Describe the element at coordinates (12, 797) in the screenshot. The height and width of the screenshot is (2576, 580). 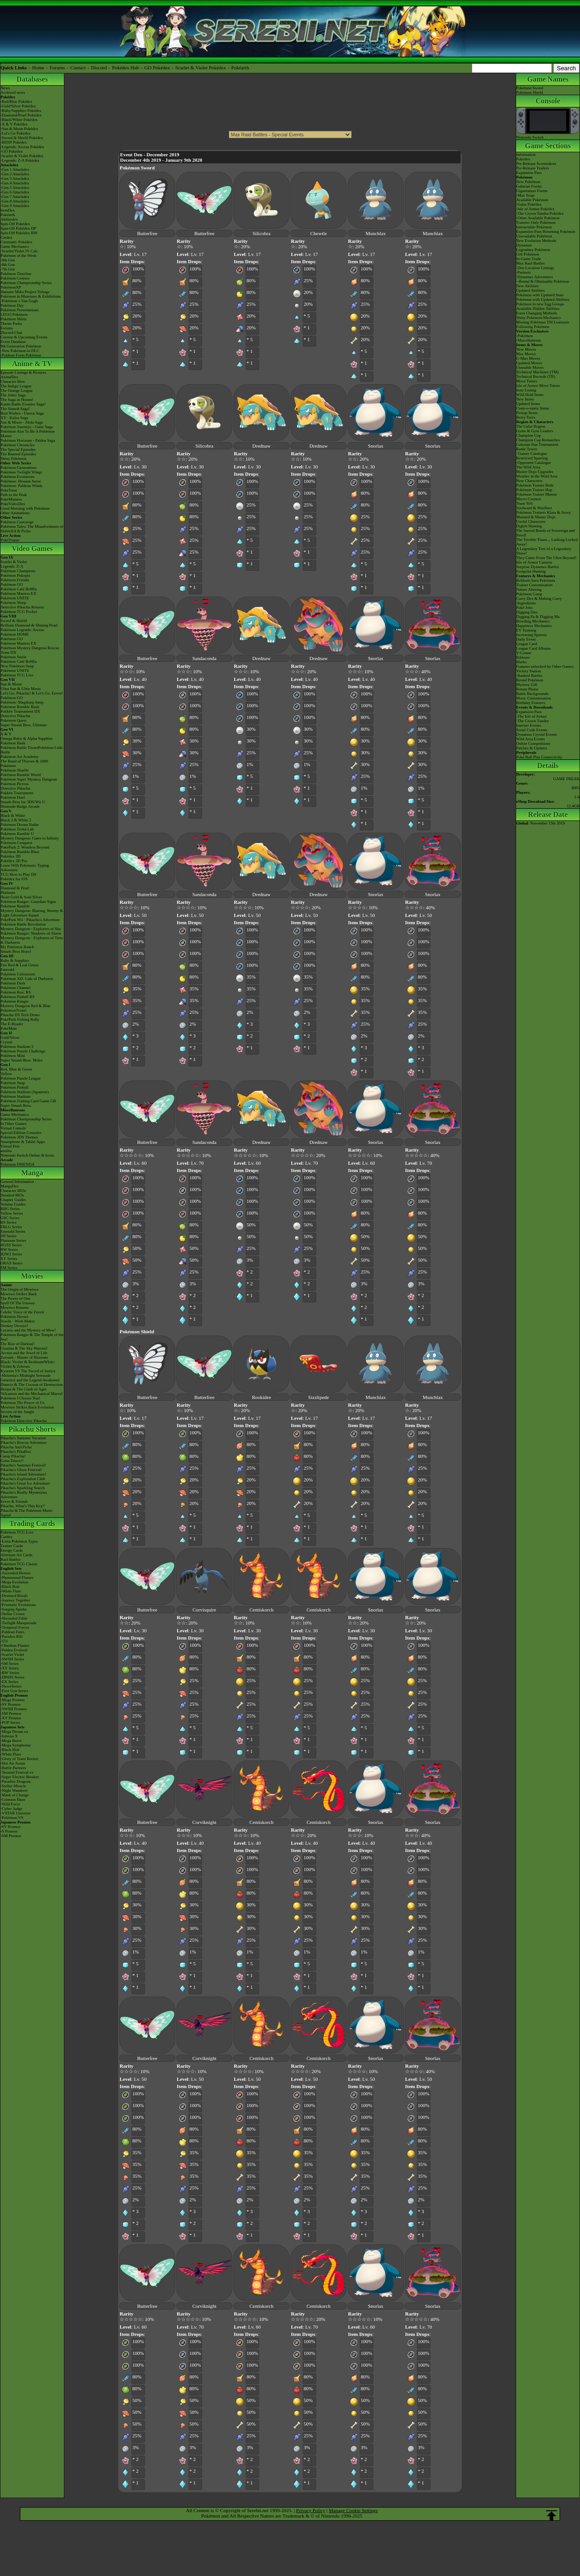
I see `Pokémon Duel` at that location.